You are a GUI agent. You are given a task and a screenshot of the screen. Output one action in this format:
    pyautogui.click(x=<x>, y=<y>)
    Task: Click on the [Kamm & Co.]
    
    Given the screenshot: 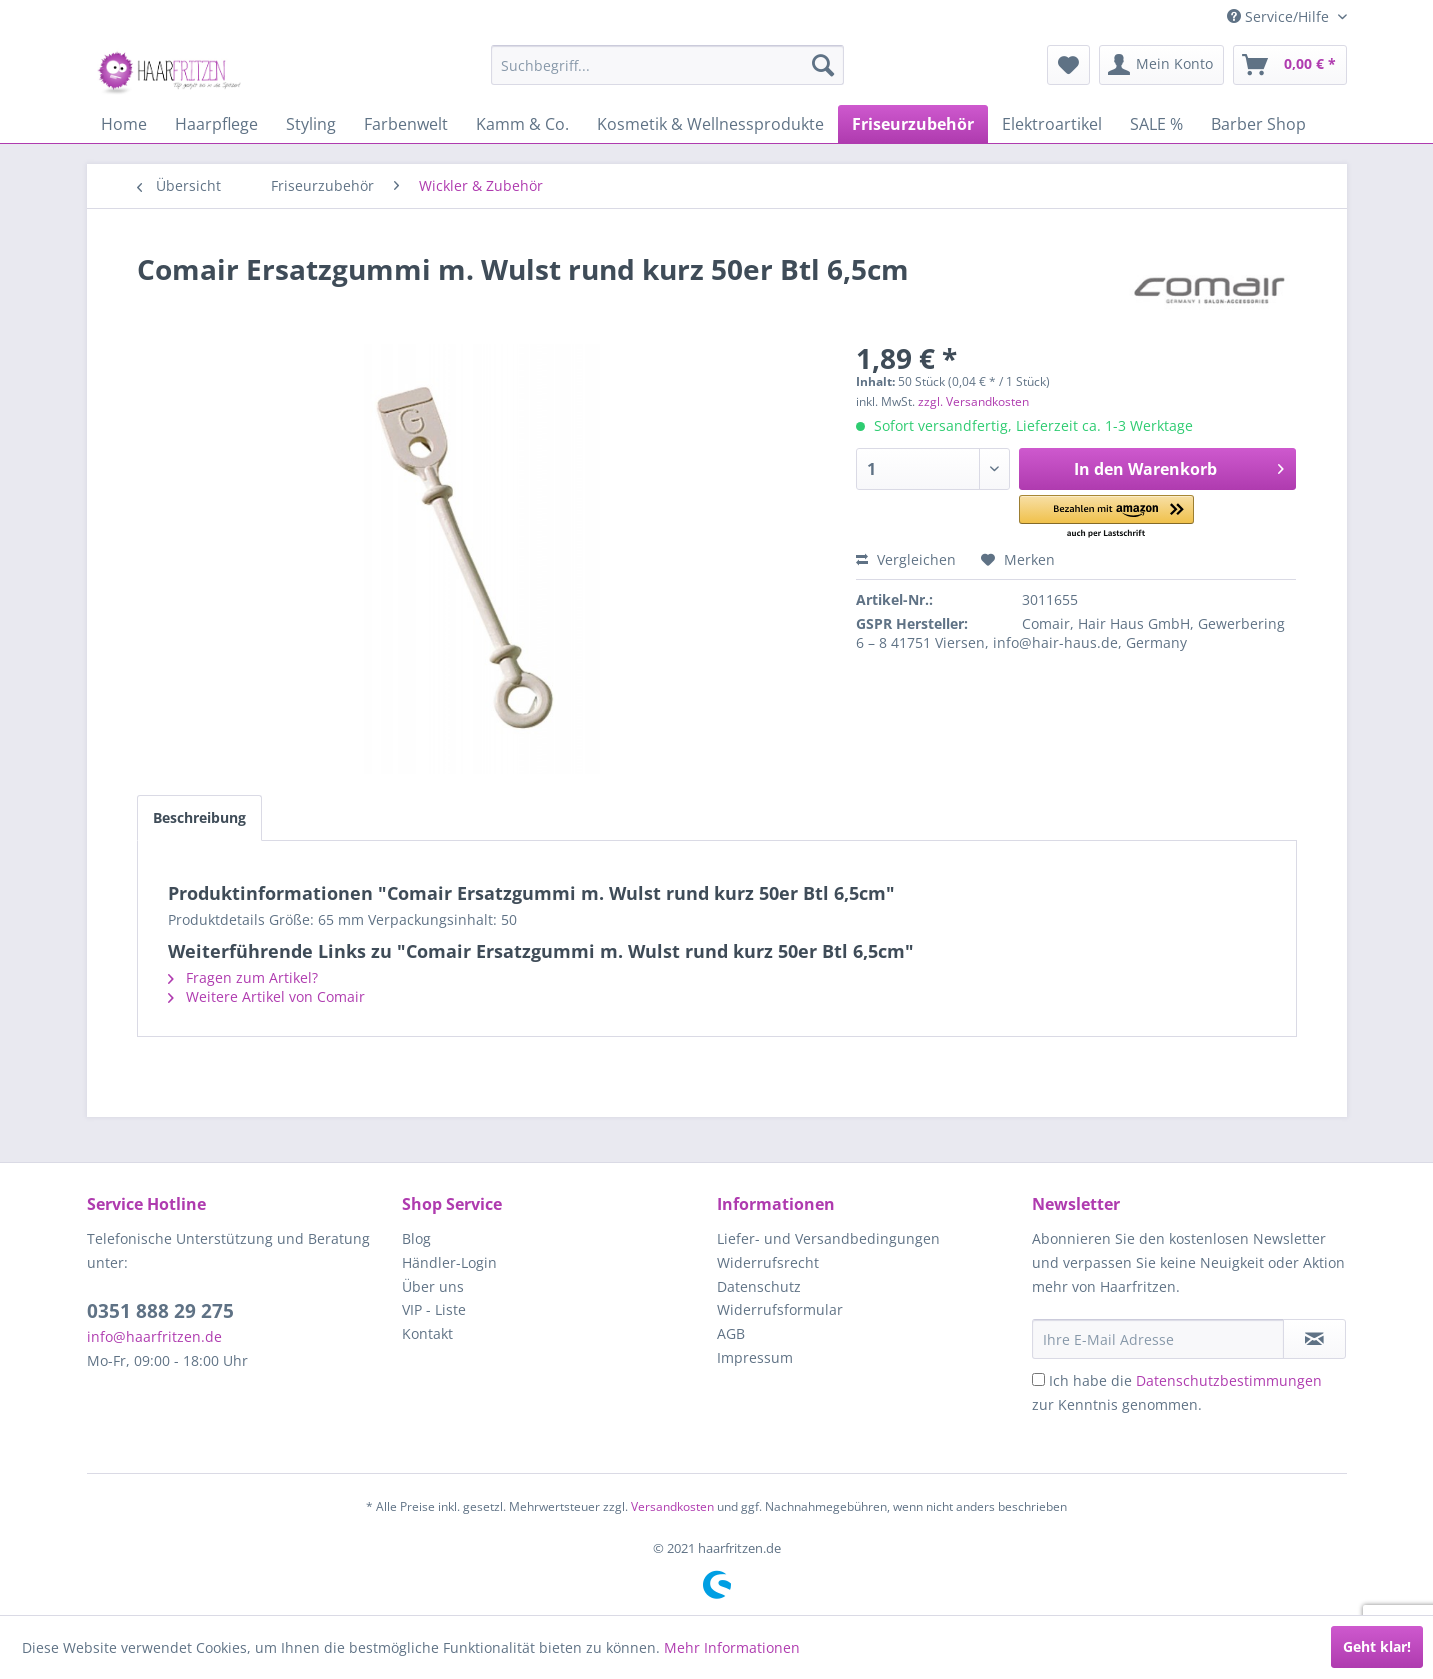 What is the action you would take?
    pyautogui.click(x=522, y=124)
    